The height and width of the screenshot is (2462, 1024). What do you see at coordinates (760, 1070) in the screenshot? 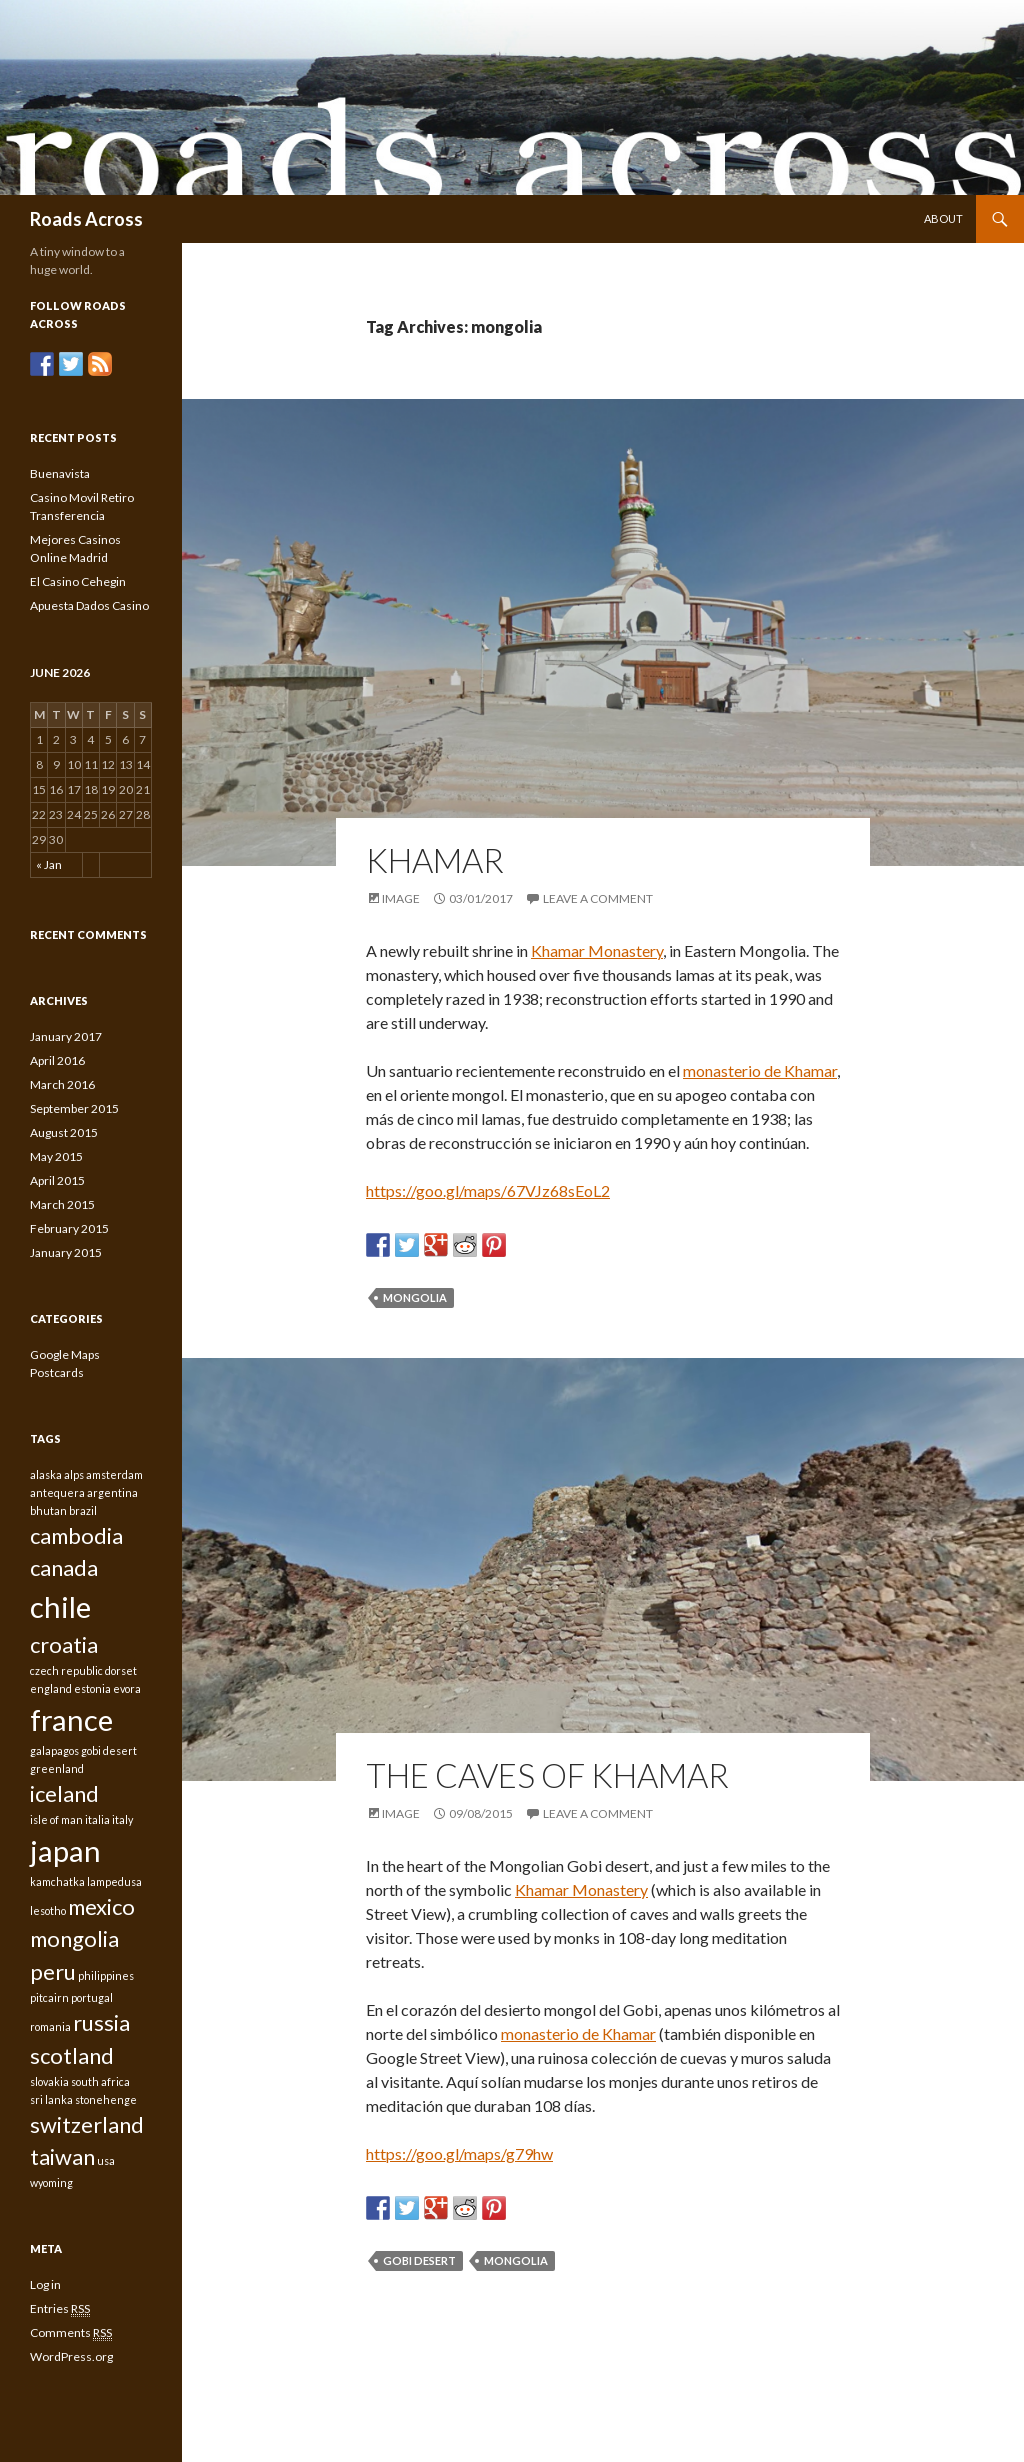
I see `monasterio de Khamar` at bounding box center [760, 1070].